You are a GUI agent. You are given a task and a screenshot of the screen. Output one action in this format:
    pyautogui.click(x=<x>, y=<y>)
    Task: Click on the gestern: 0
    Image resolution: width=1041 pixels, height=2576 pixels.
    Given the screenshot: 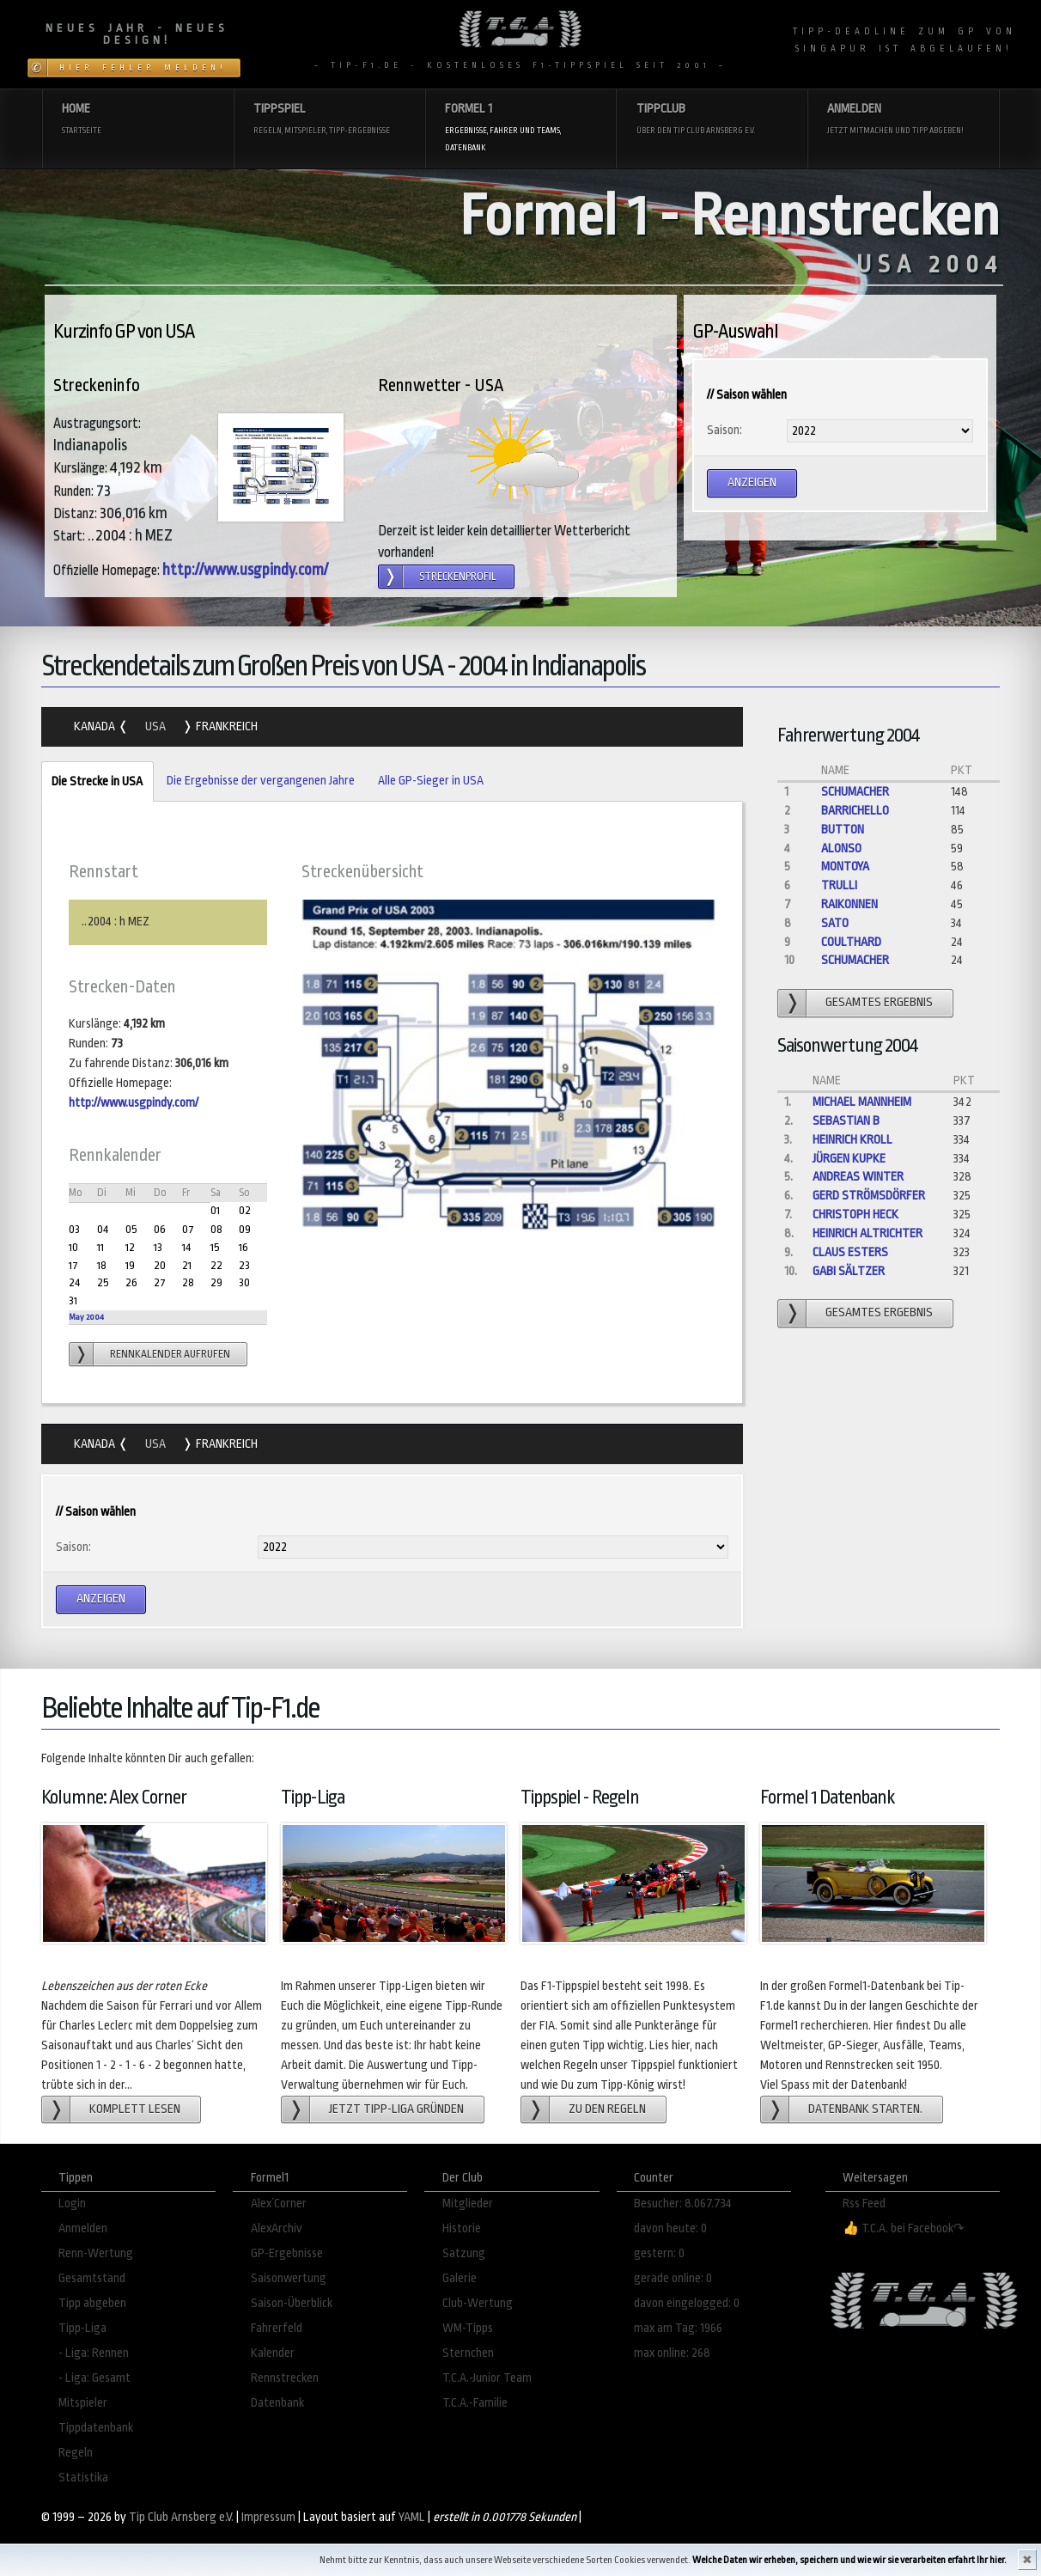 What is the action you would take?
    pyautogui.click(x=659, y=2253)
    